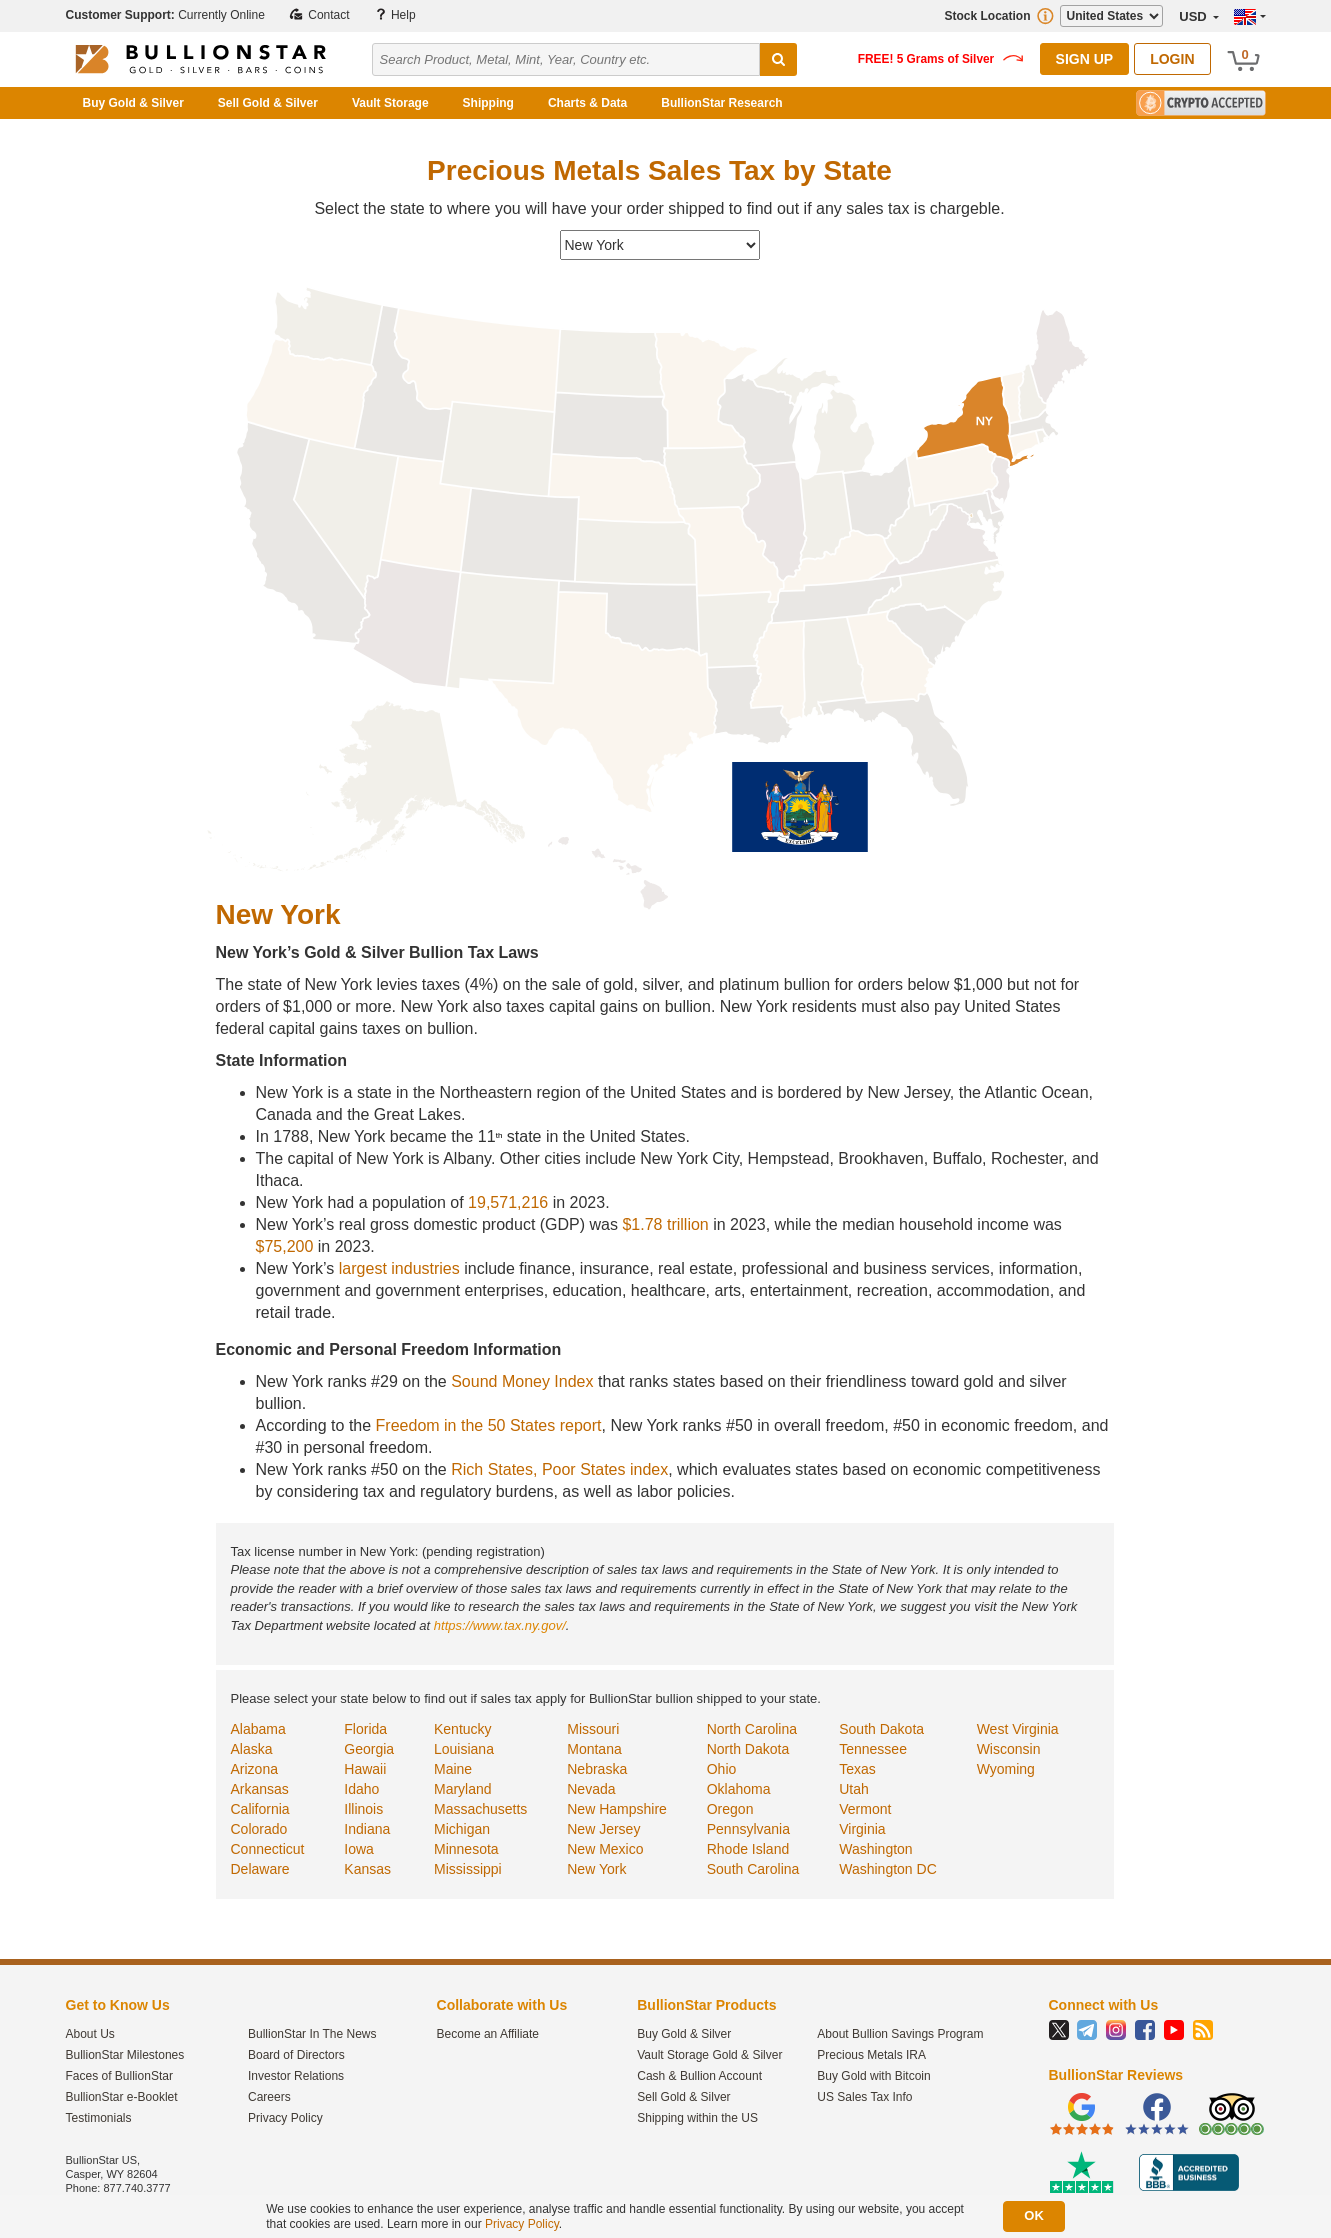 Image resolution: width=1331 pixels, height=2238 pixels. I want to click on West Virginia, so click(1018, 1729).